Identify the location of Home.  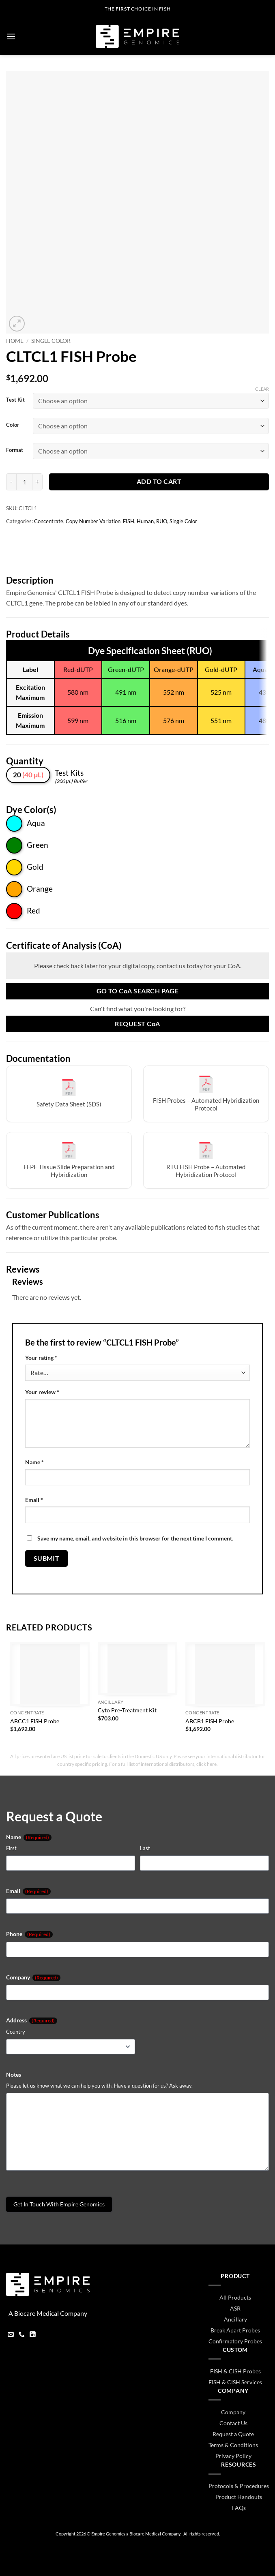
(15, 341).